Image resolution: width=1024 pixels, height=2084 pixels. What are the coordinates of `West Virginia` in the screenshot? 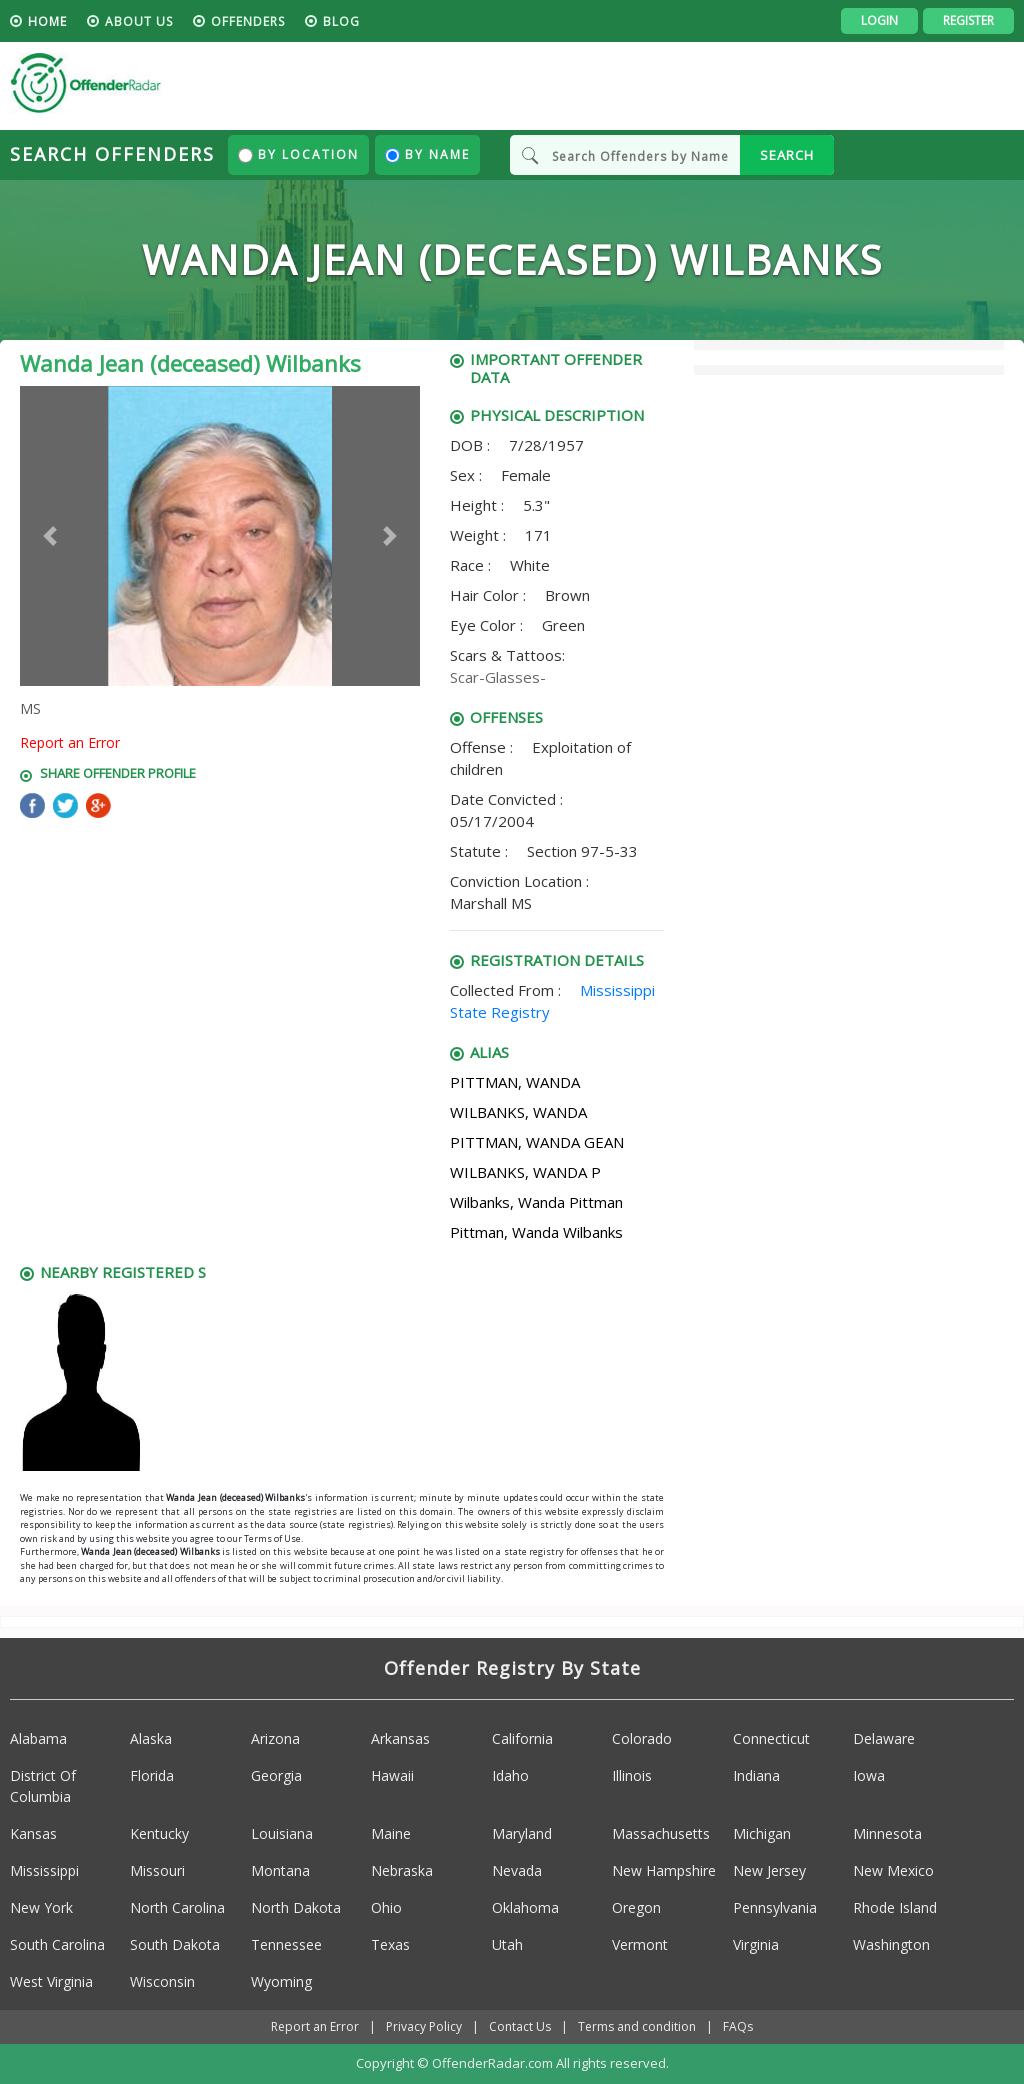 It's located at (51, 1981).